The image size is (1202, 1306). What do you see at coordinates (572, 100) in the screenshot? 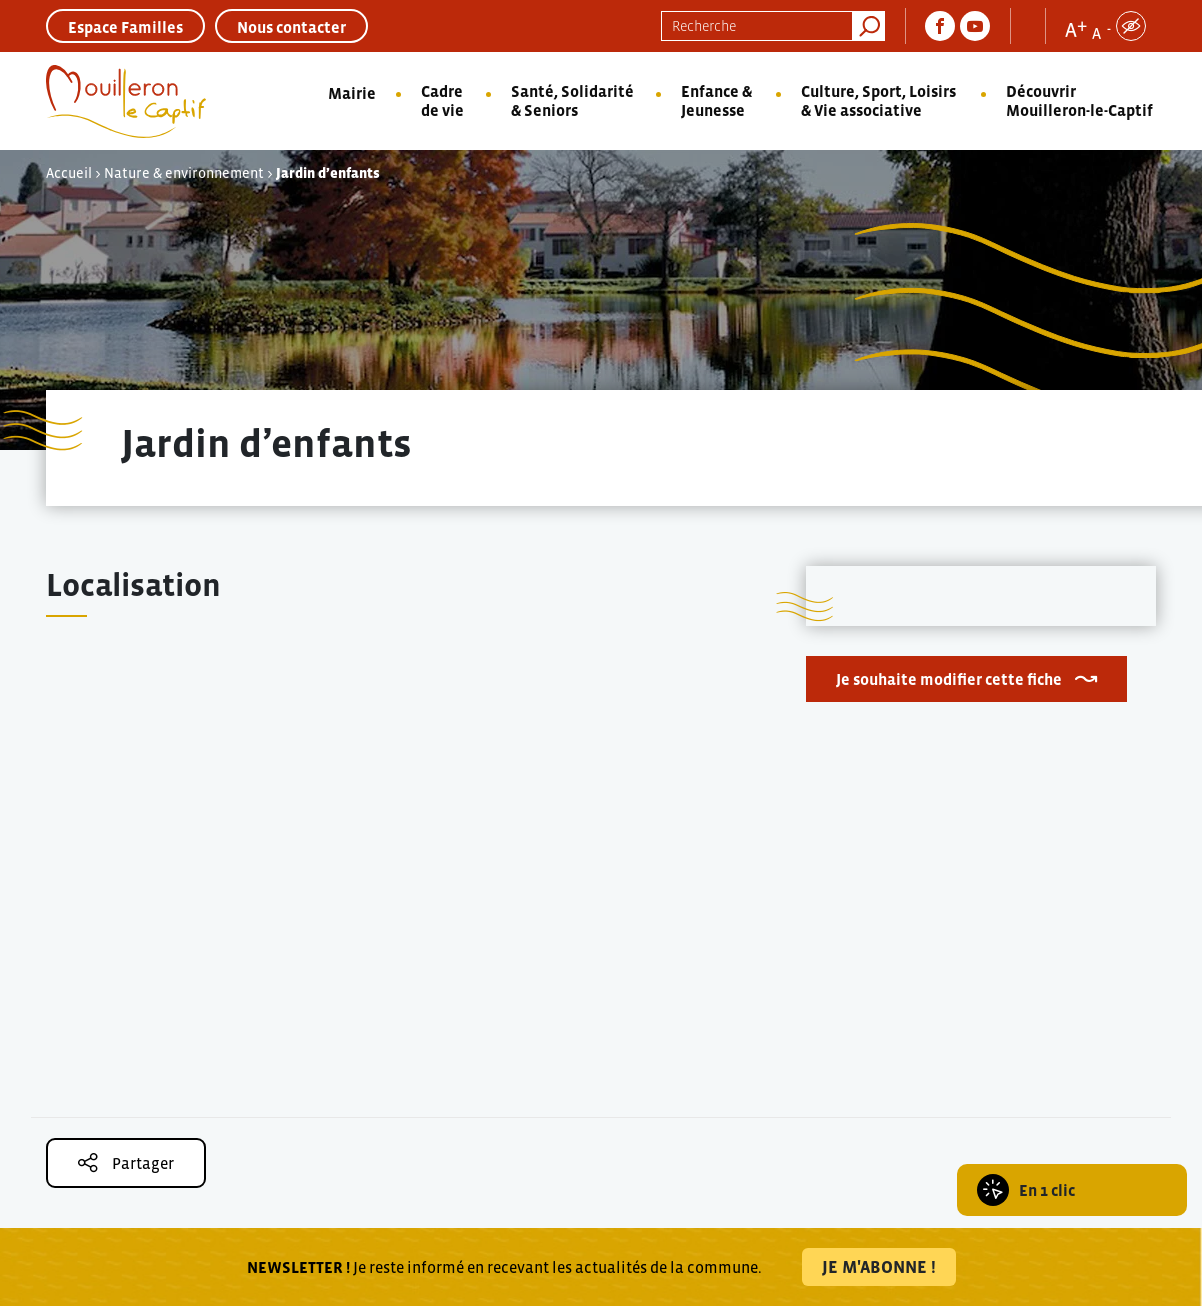
I see `Santé, Solidarité & Seniors` at bounding box center [572, 100].